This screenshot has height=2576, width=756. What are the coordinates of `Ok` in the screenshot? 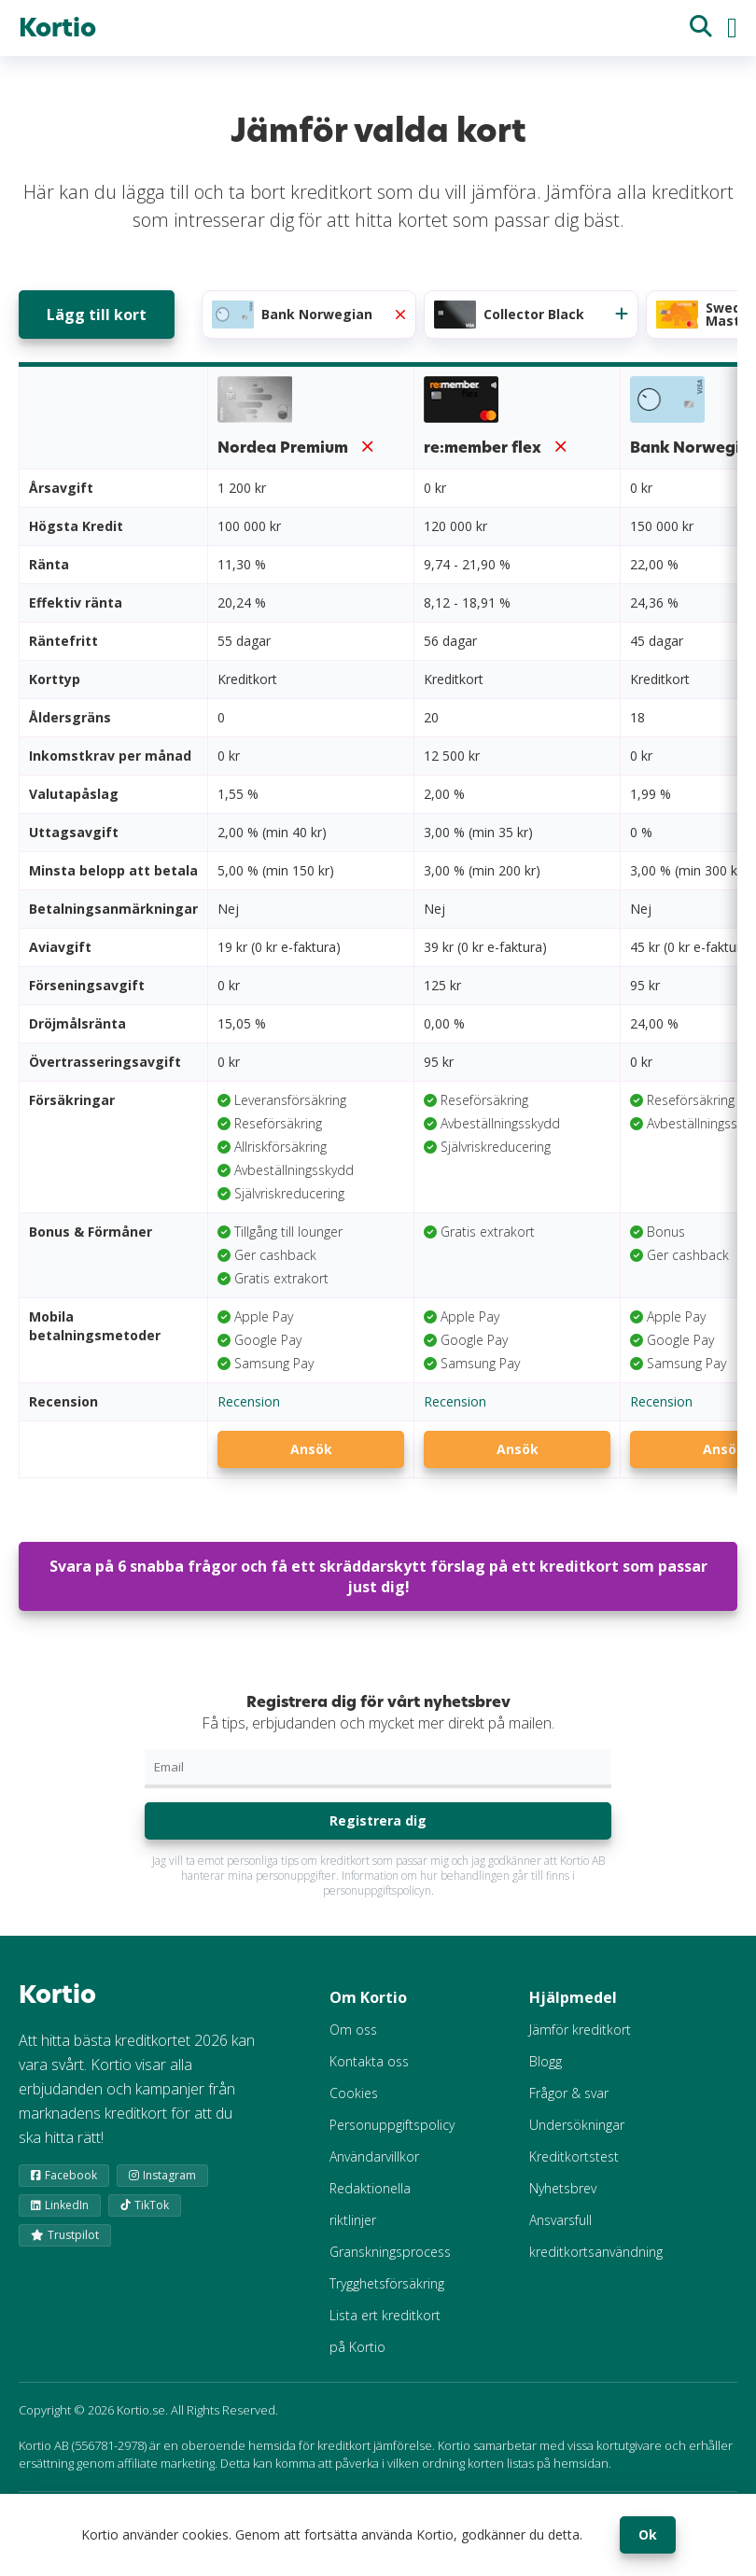 It's located at (647, 2534).